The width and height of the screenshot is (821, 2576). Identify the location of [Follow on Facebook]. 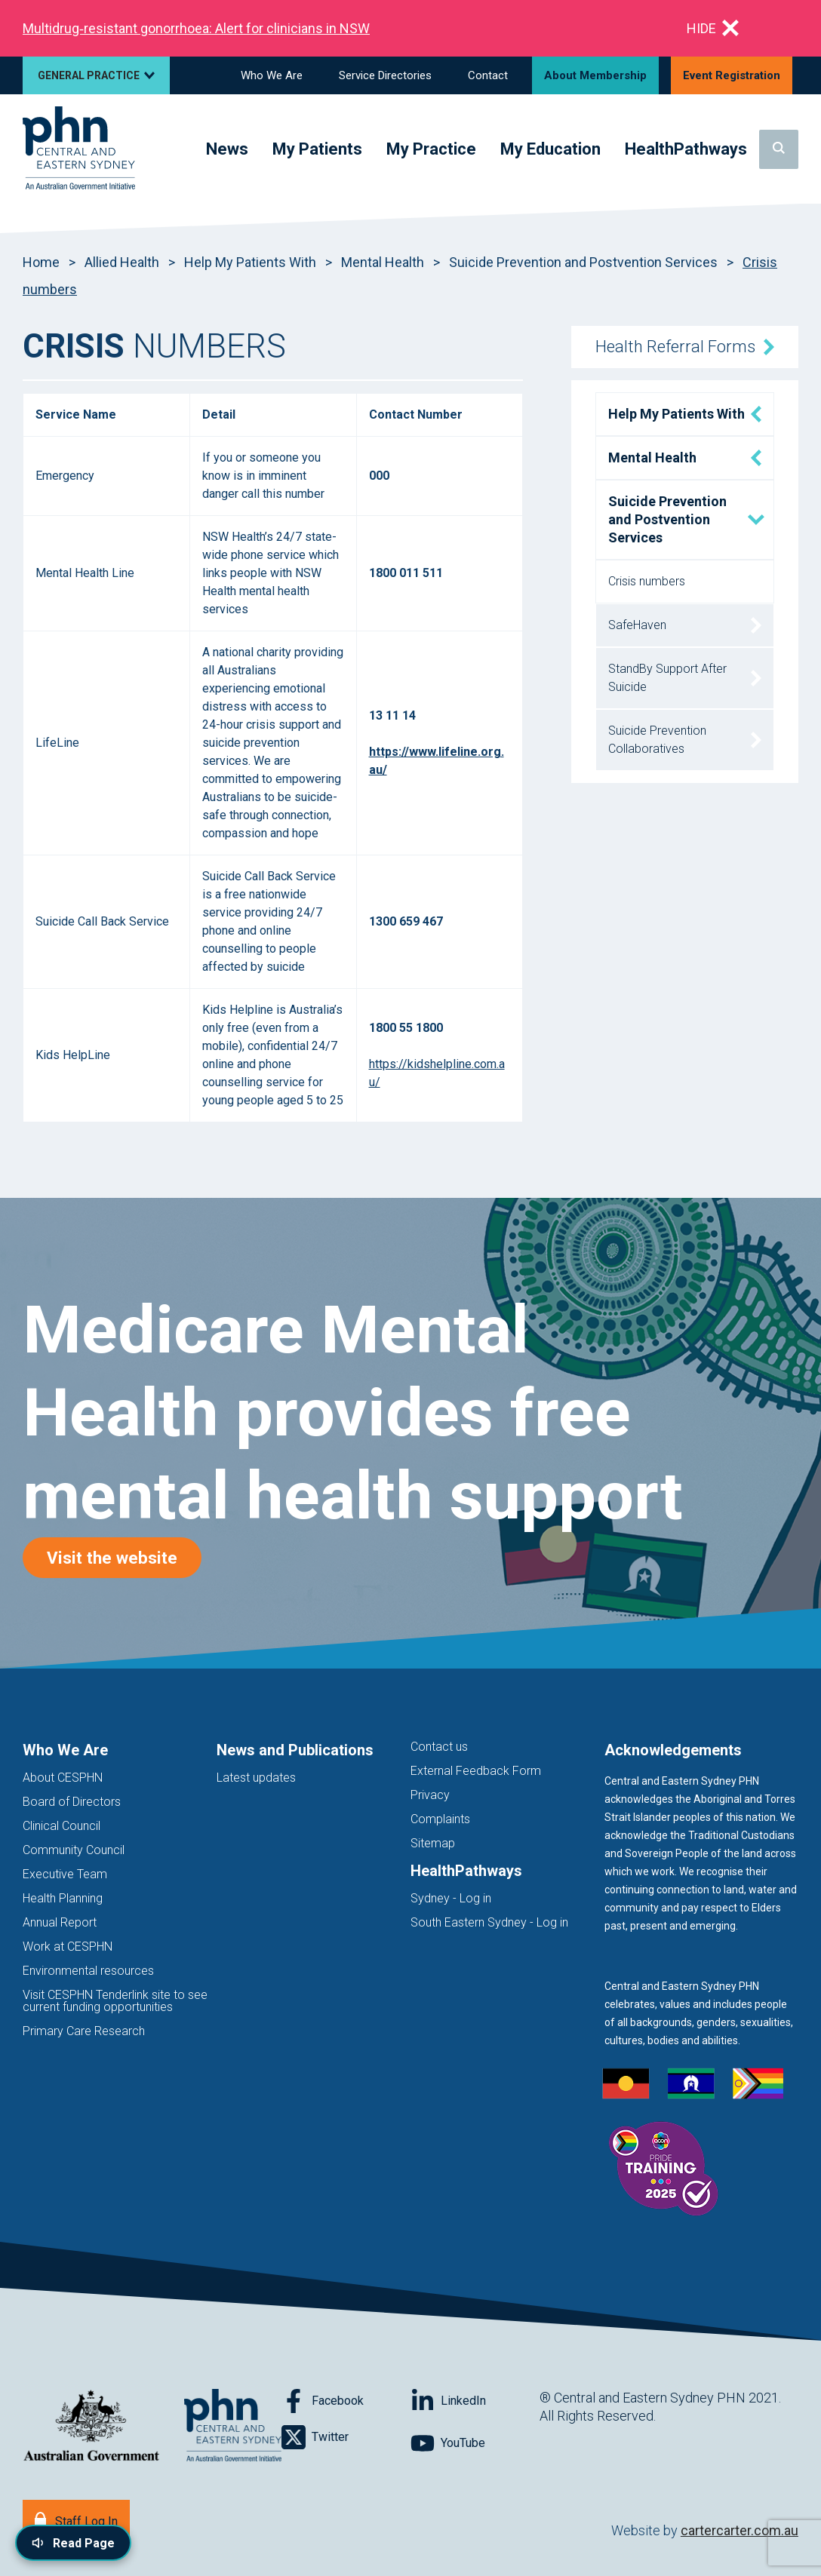
(345, 2401).